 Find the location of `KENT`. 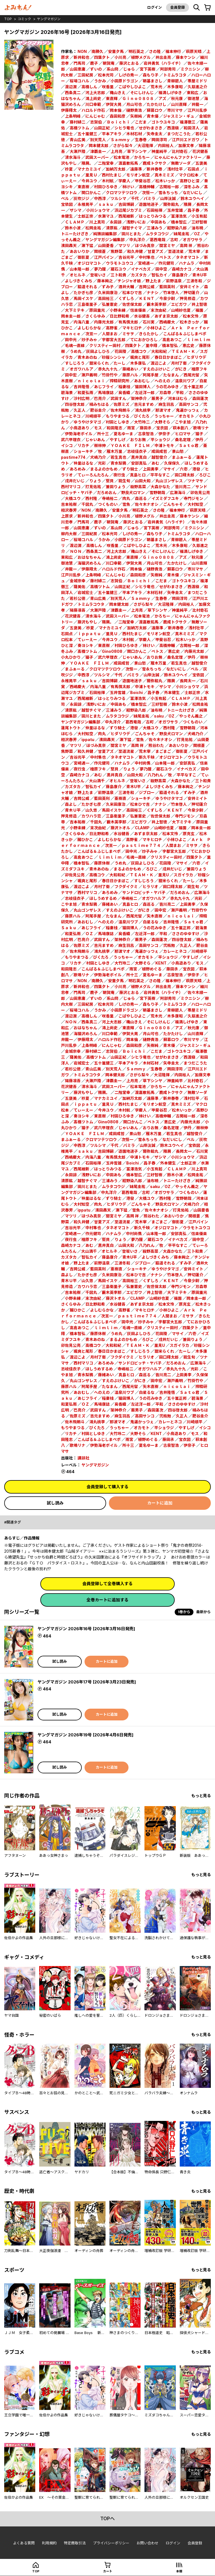

KENT is located at coordinates (161, 963).